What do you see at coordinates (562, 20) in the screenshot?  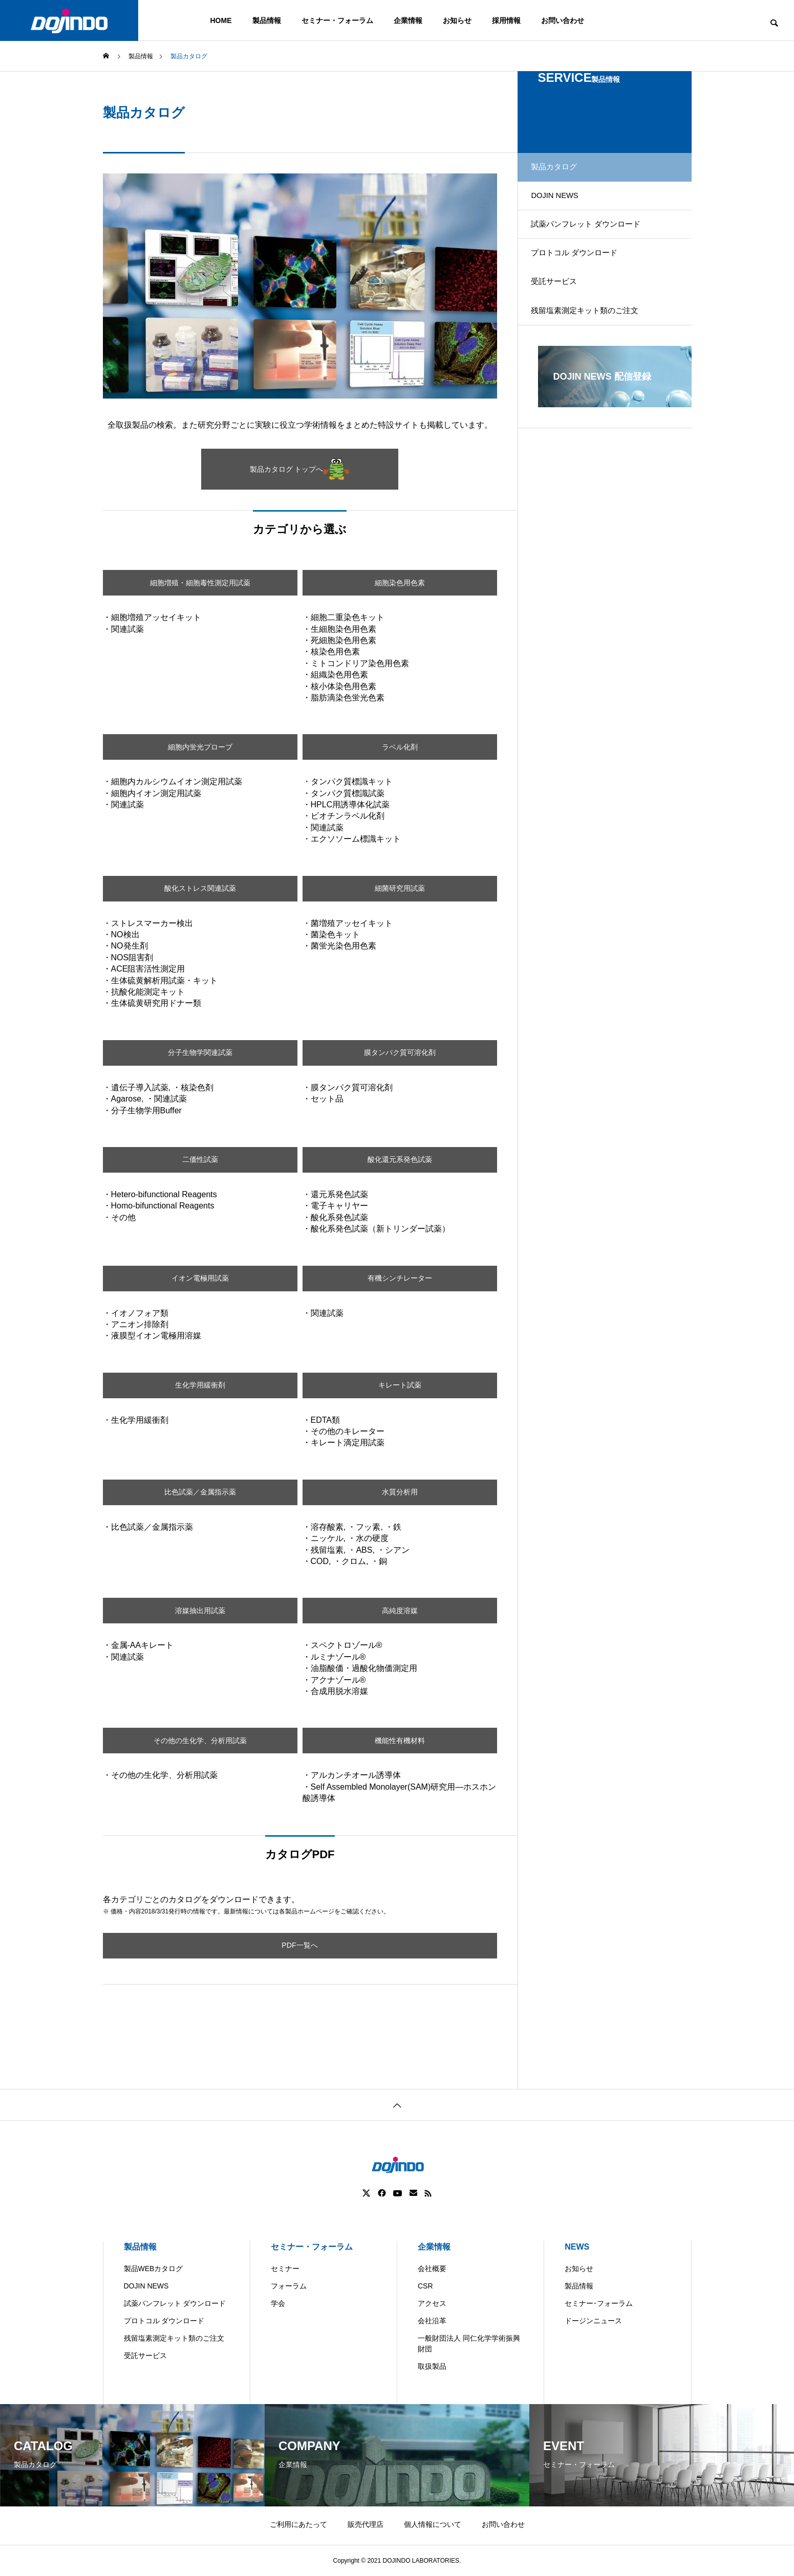 I see `お問い合わせ` at bounding box center [562, 20].